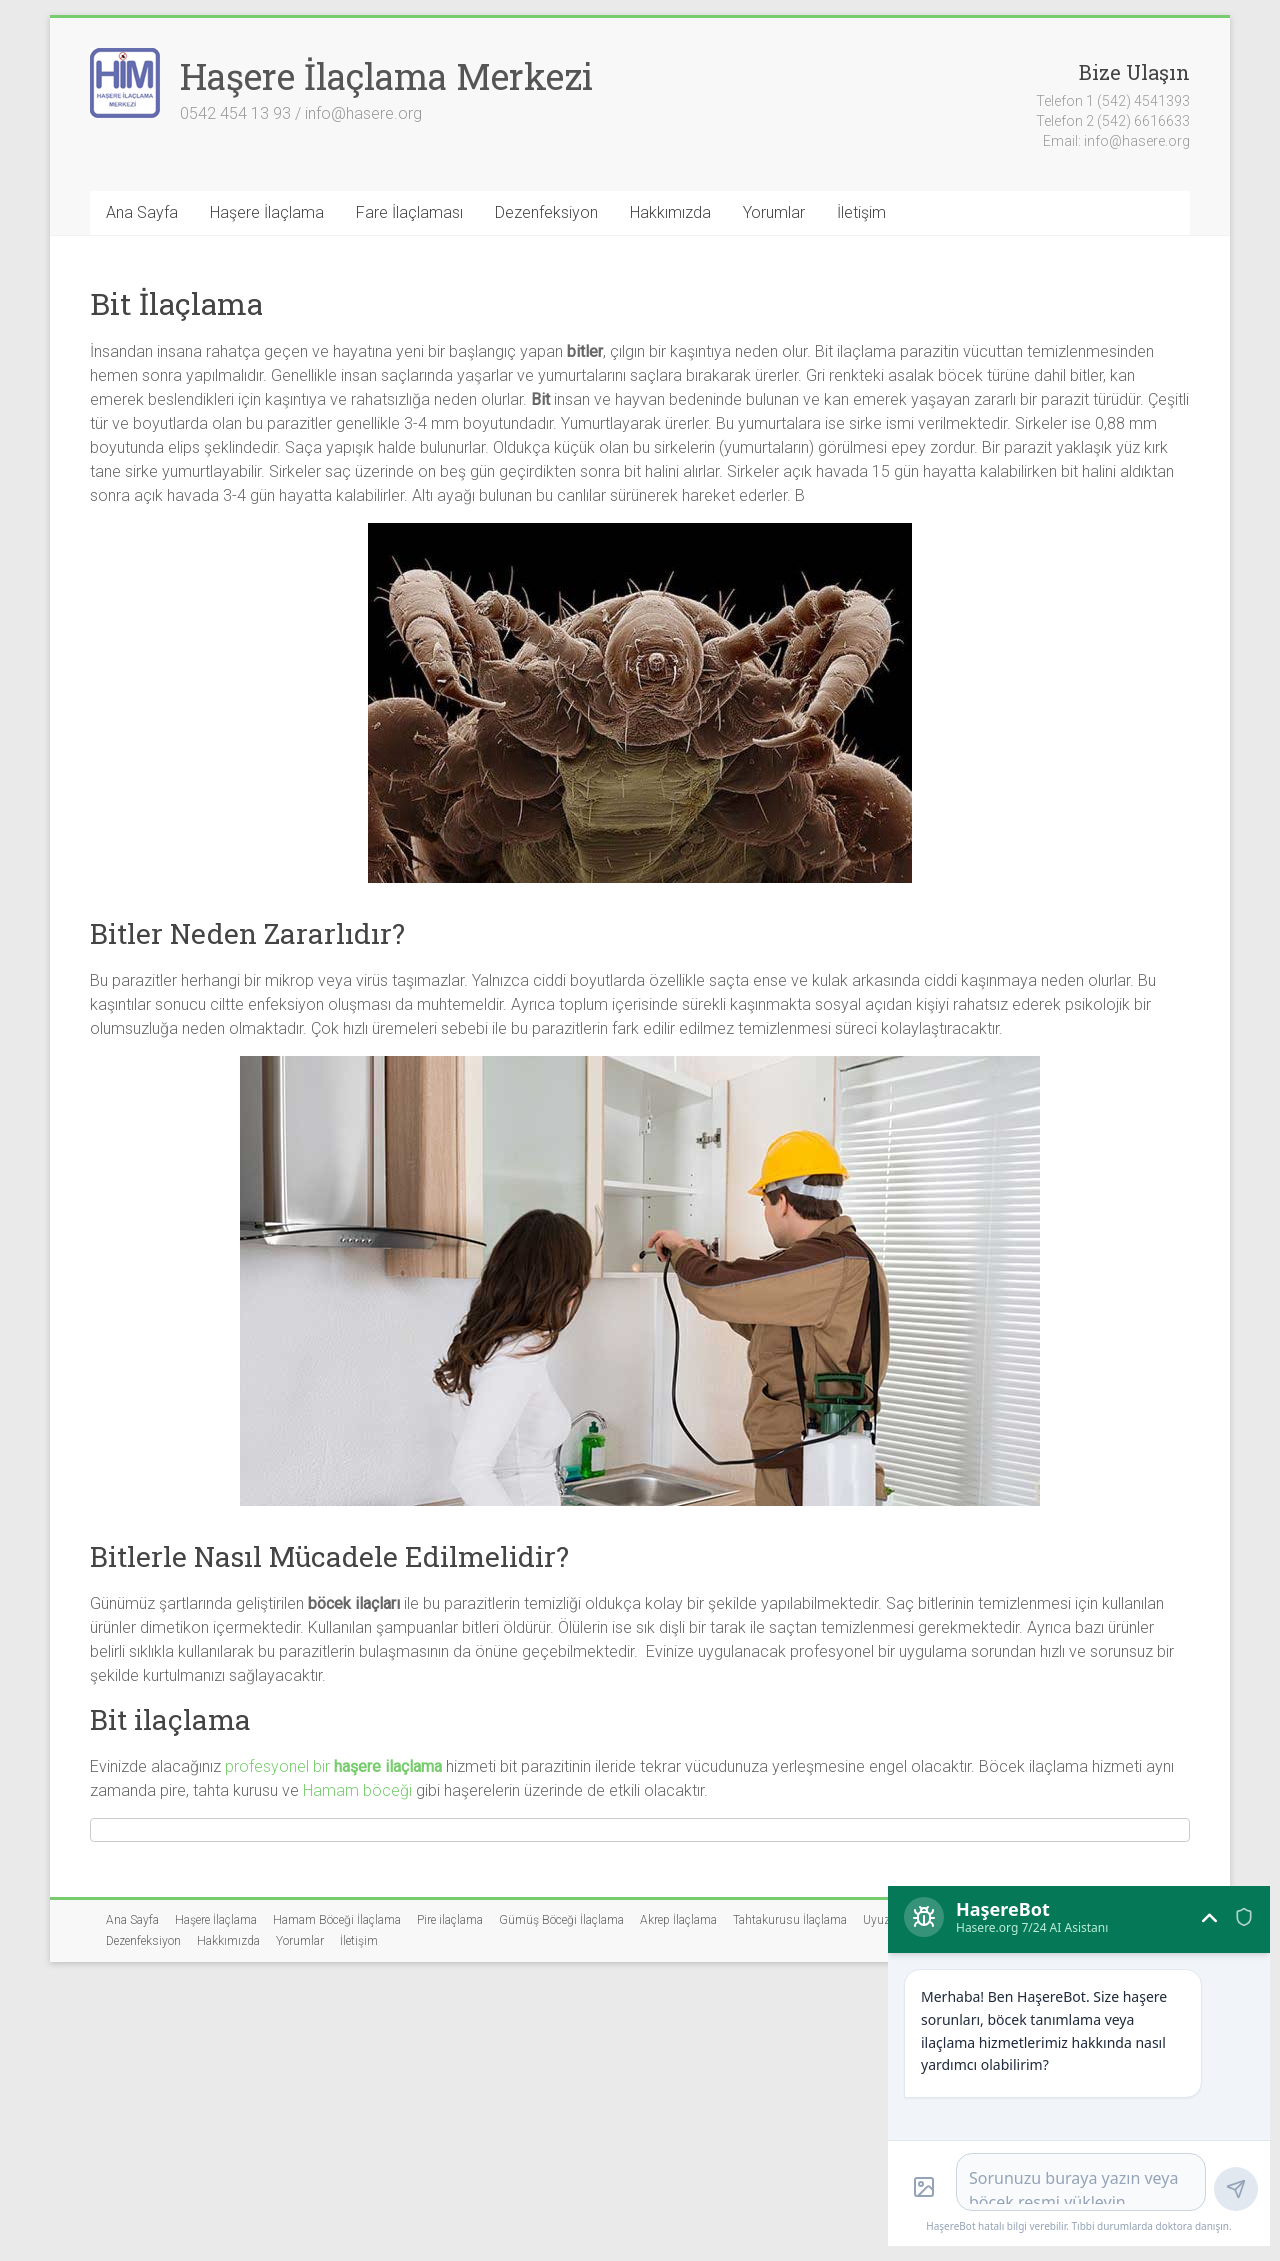 The image size is (1280, 2261). What do you see at coordinates (670, 212) in the screenshot?
I see `Hakkımızda` at bounding box center [670, 212].